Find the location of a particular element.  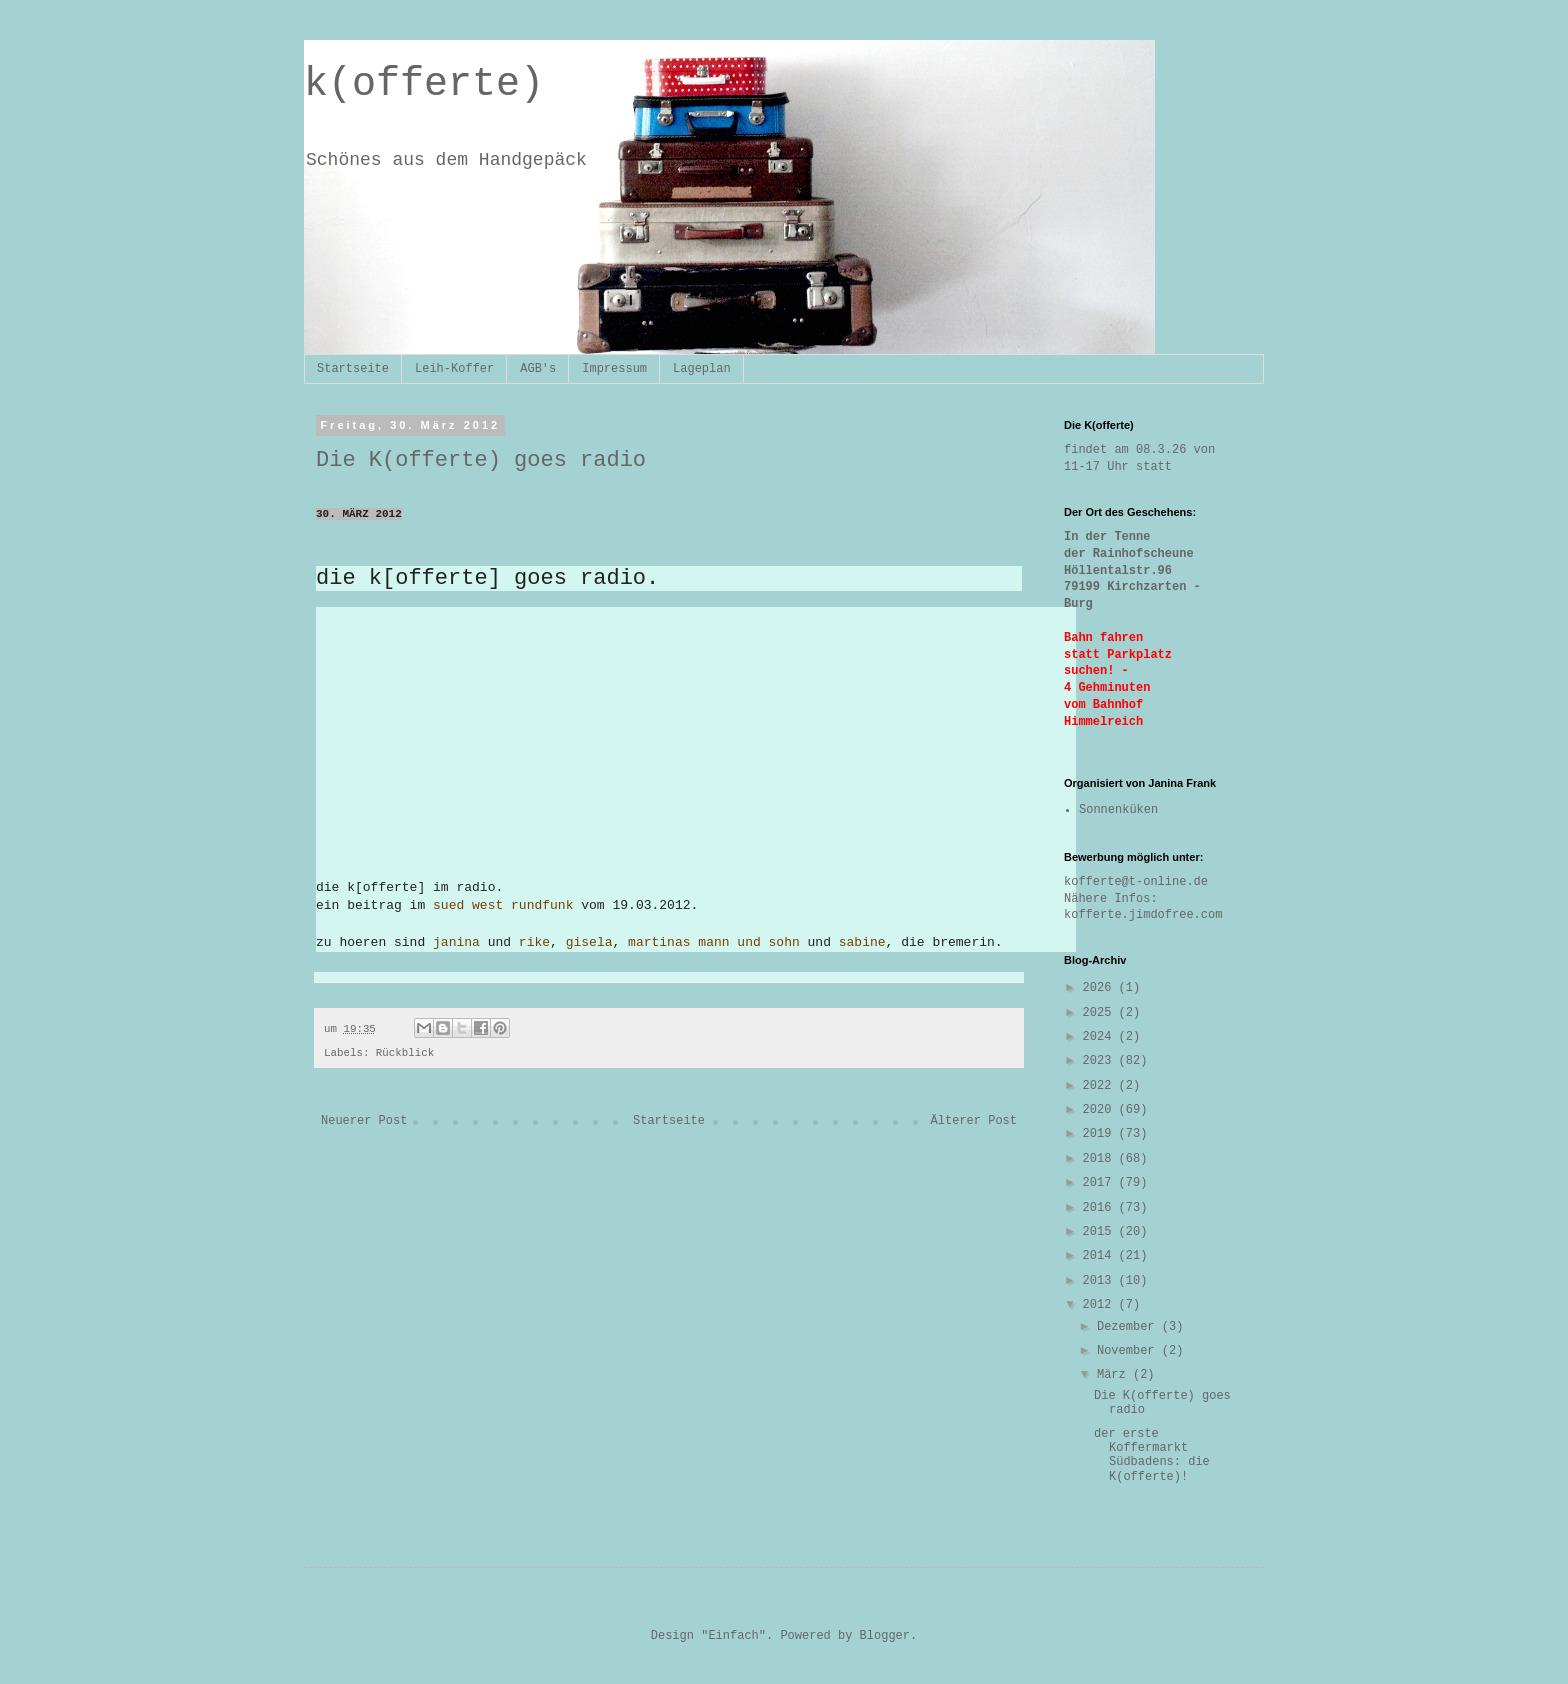

2022 is located at coordinates (1101, 1086).